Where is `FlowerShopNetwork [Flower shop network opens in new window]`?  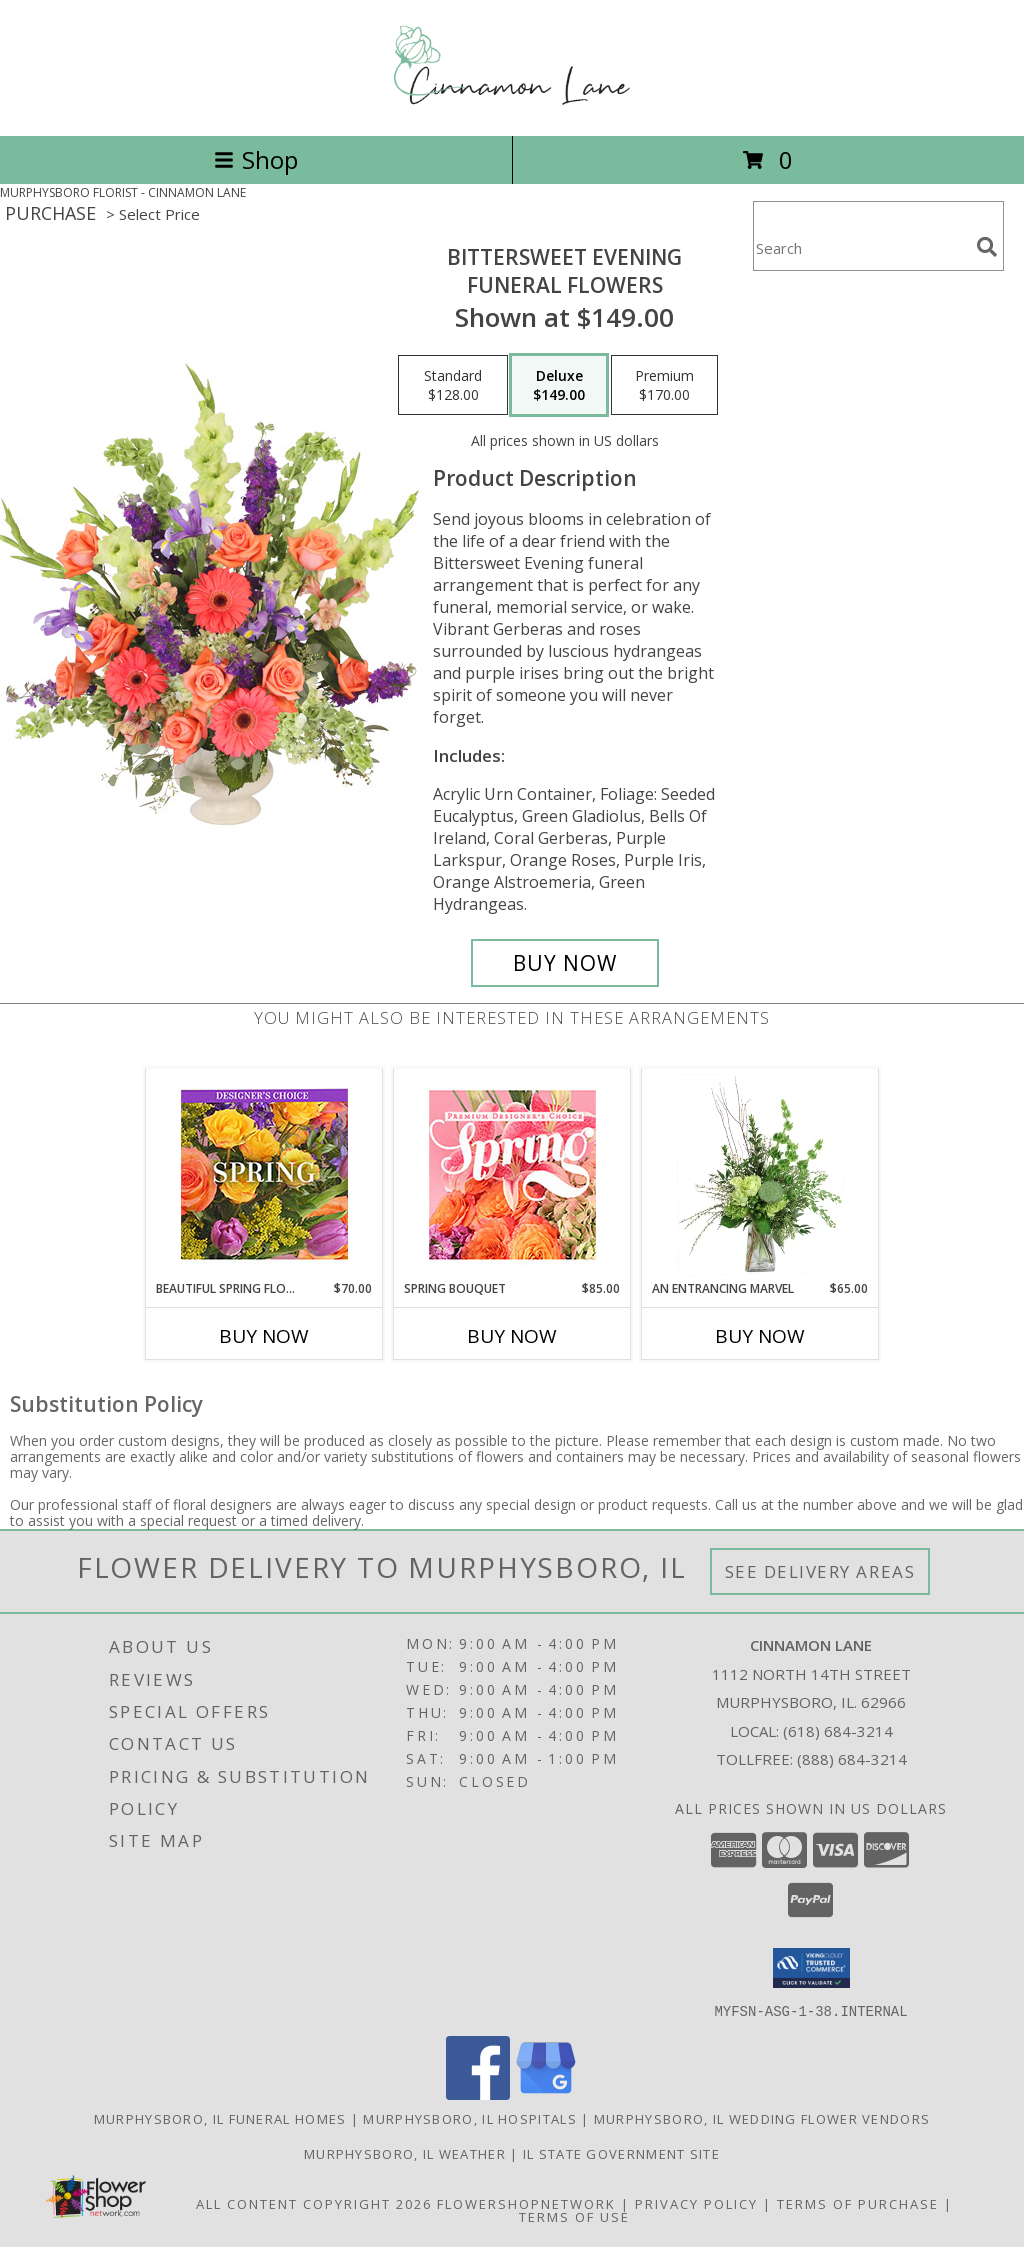 FlowerShopNetwork [Flower shop network opens in new window] is located at coordinates (526, 2203).